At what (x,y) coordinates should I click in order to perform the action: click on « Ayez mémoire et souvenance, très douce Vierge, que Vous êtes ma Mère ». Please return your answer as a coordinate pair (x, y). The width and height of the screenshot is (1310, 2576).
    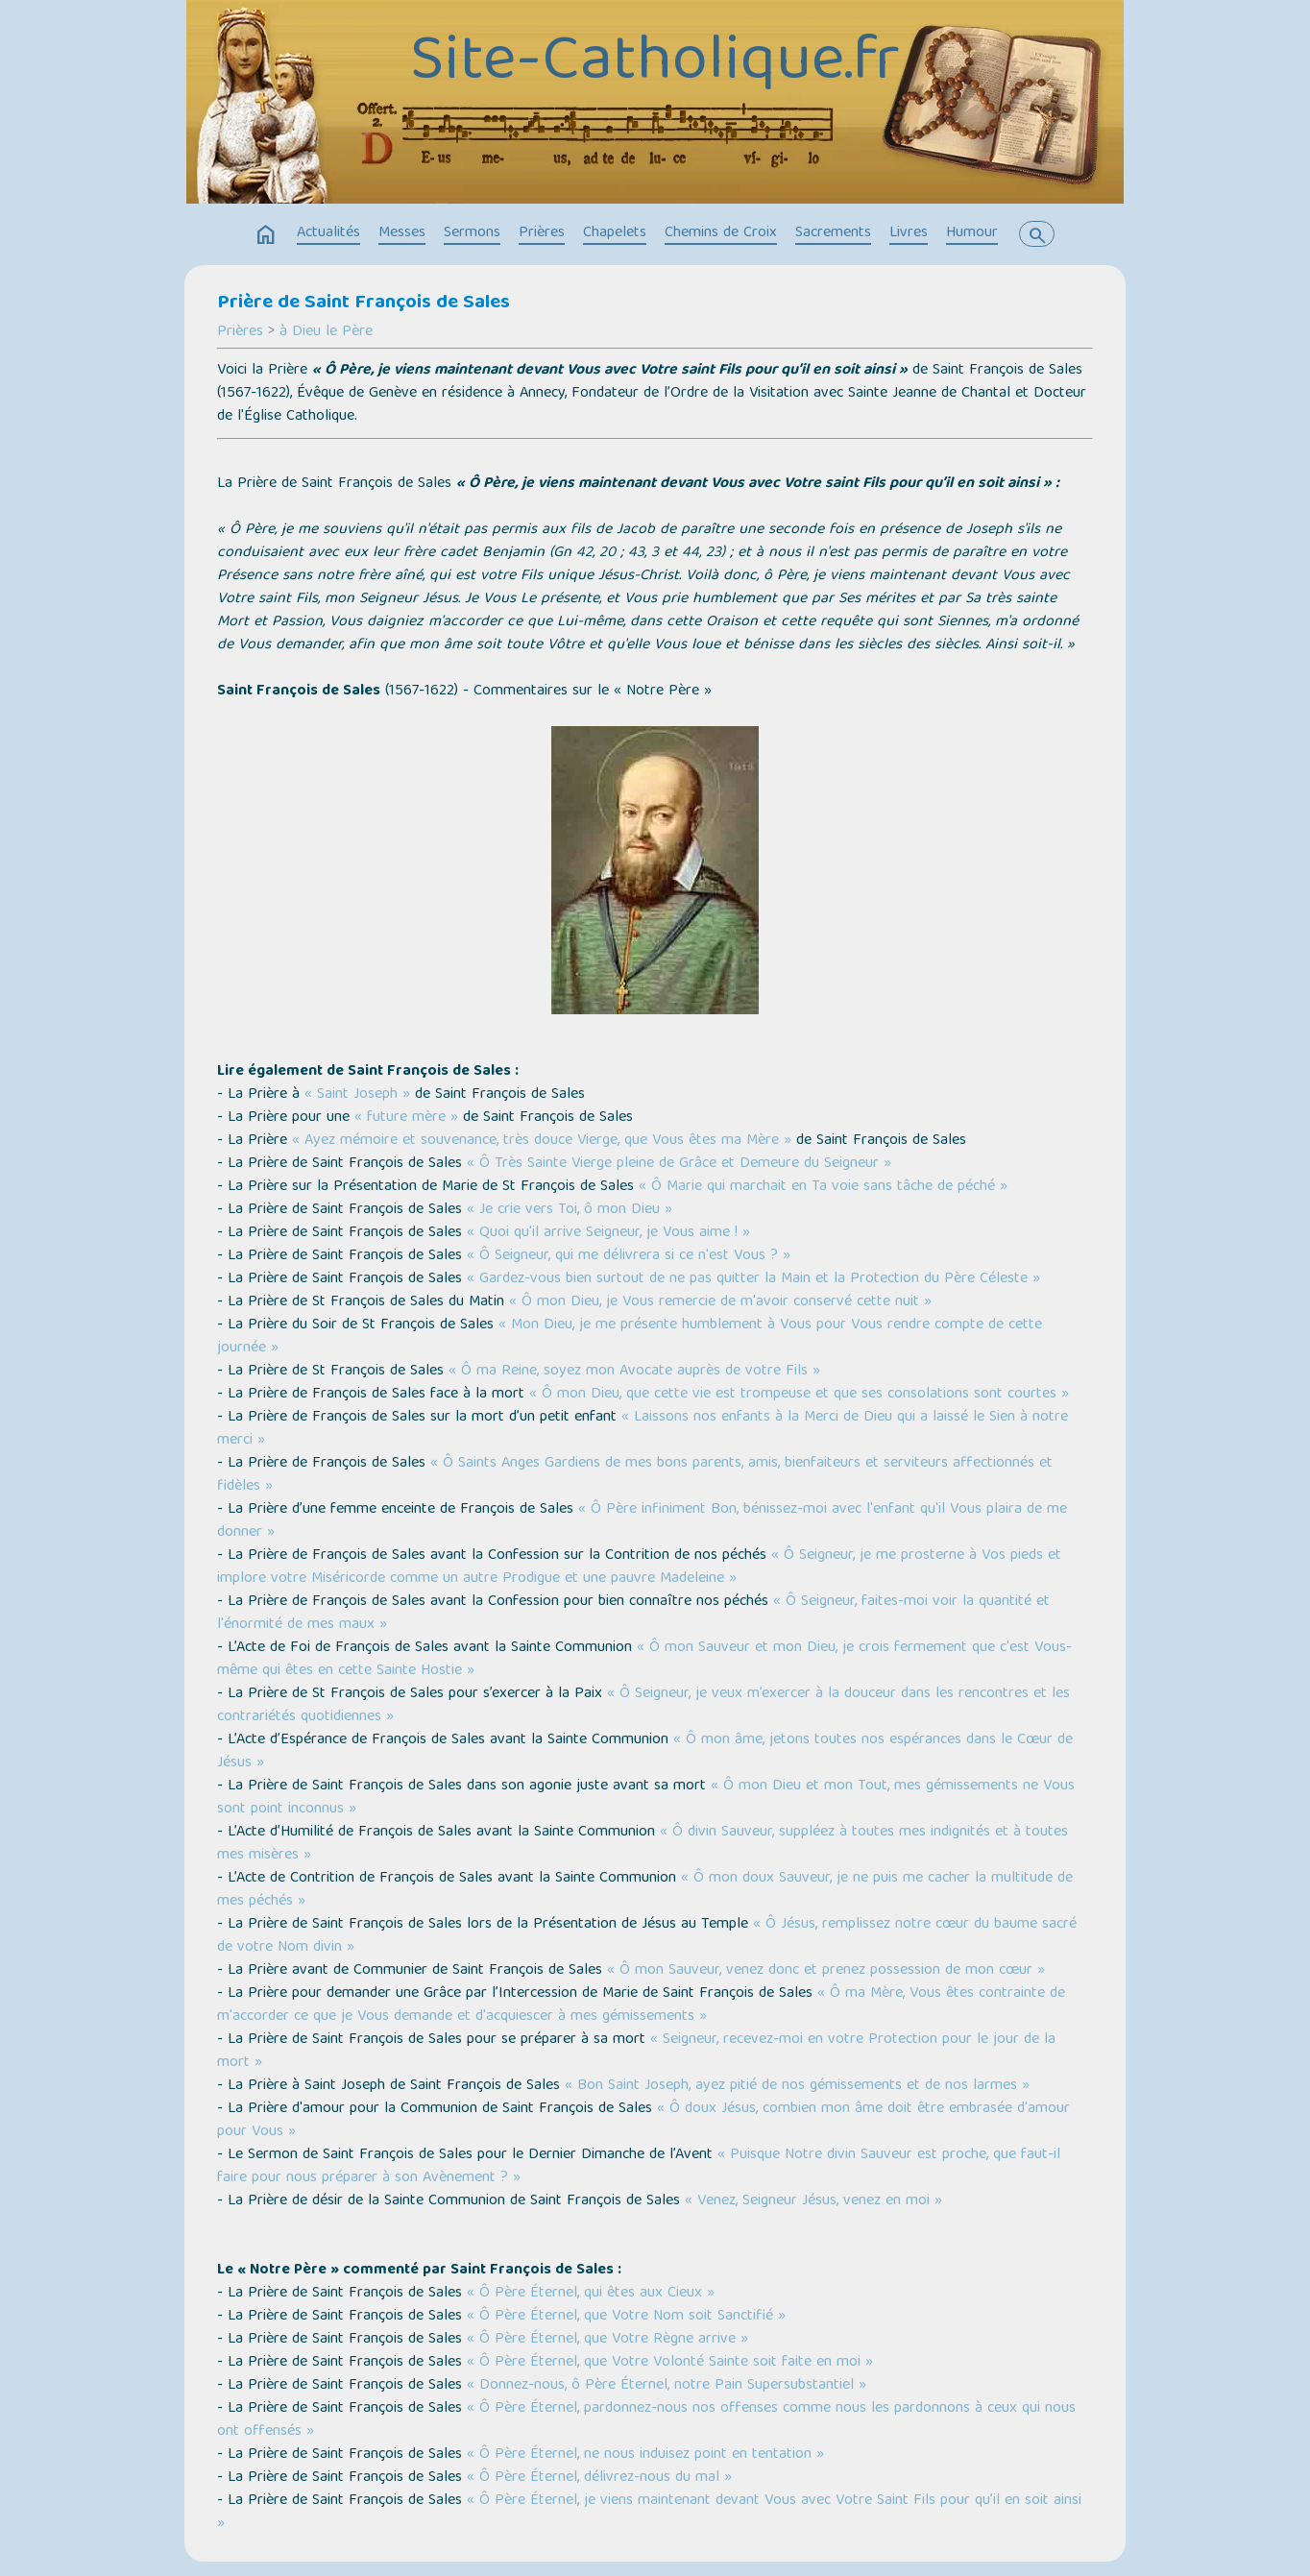
    Looking at the image, I should click on (541, 1141).